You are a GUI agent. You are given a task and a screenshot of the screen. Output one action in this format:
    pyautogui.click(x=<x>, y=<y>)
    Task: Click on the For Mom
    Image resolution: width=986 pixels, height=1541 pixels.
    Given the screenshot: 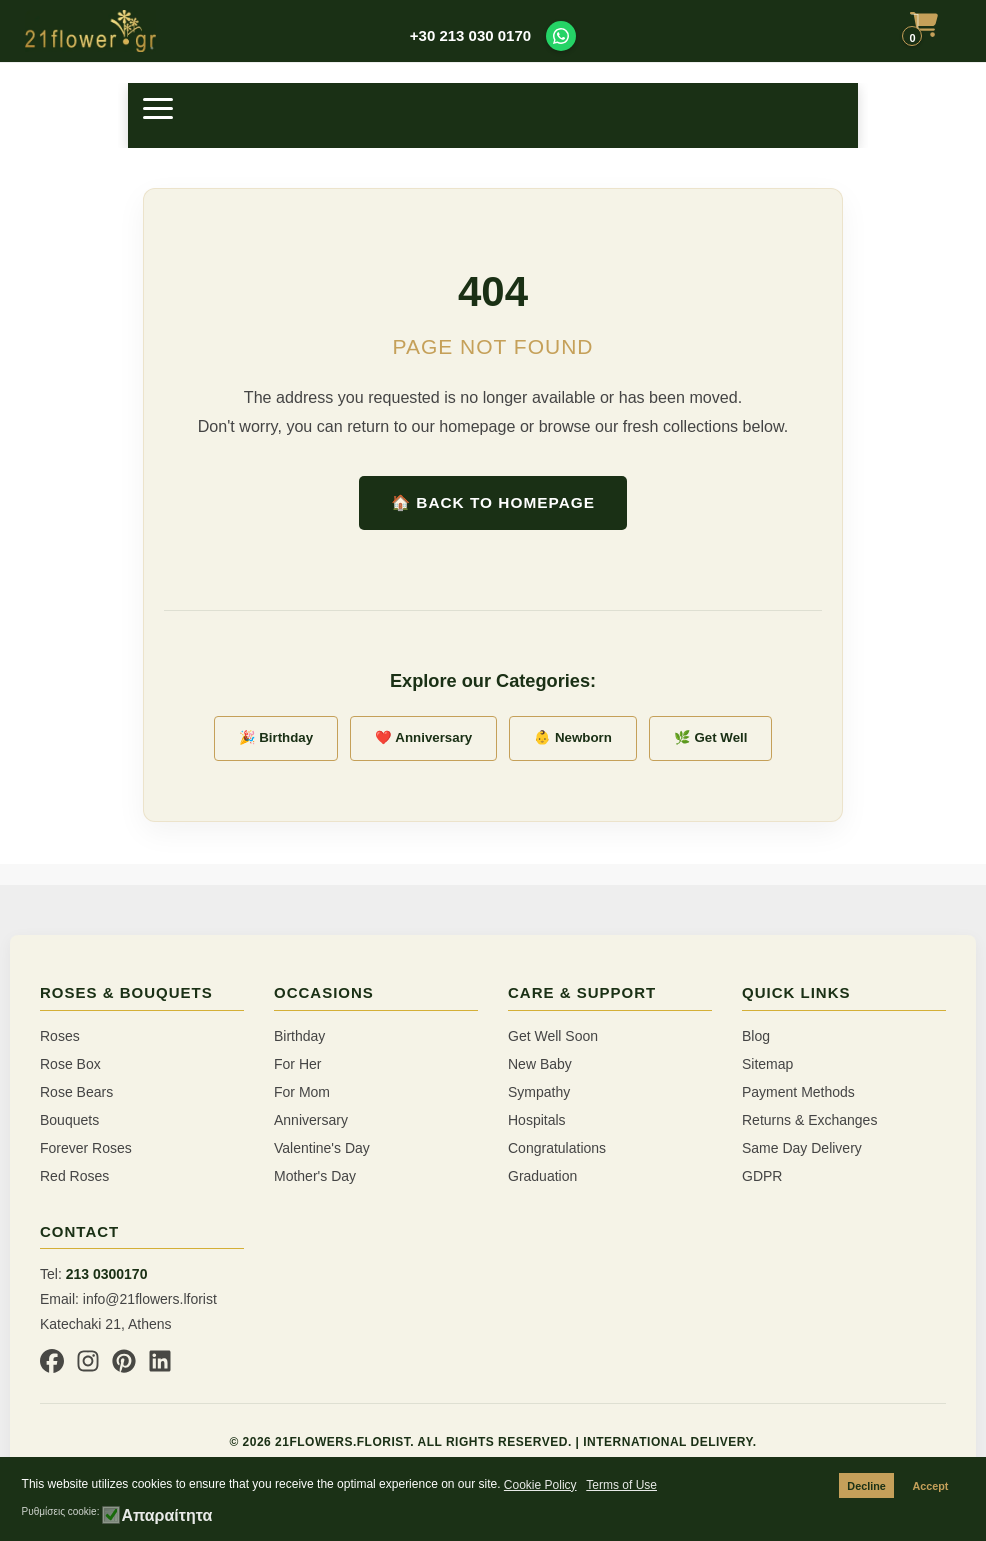 What is the action you would take?
    pyautogui.click(x=302, y=1092)
    